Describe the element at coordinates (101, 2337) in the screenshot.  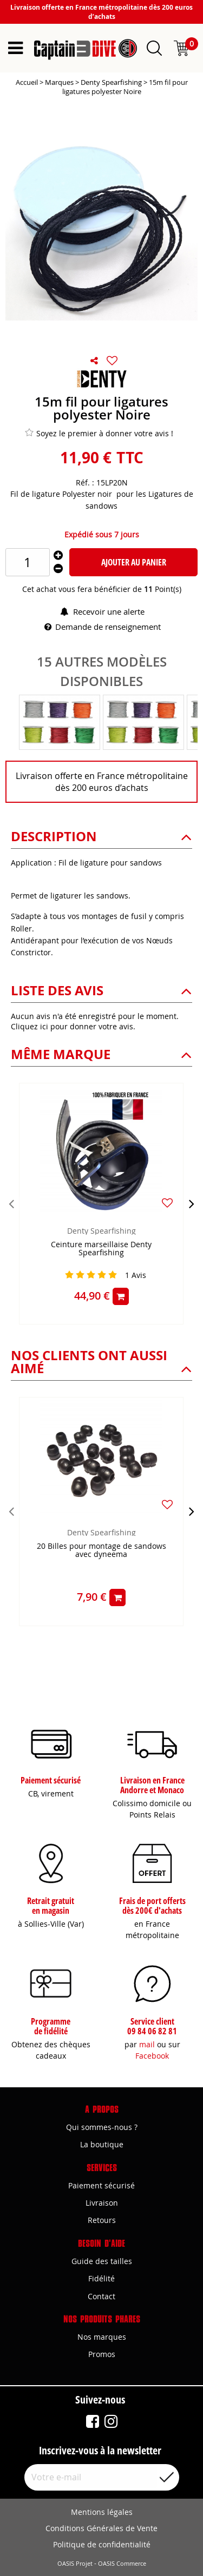
I see `Nos marques` at that location.